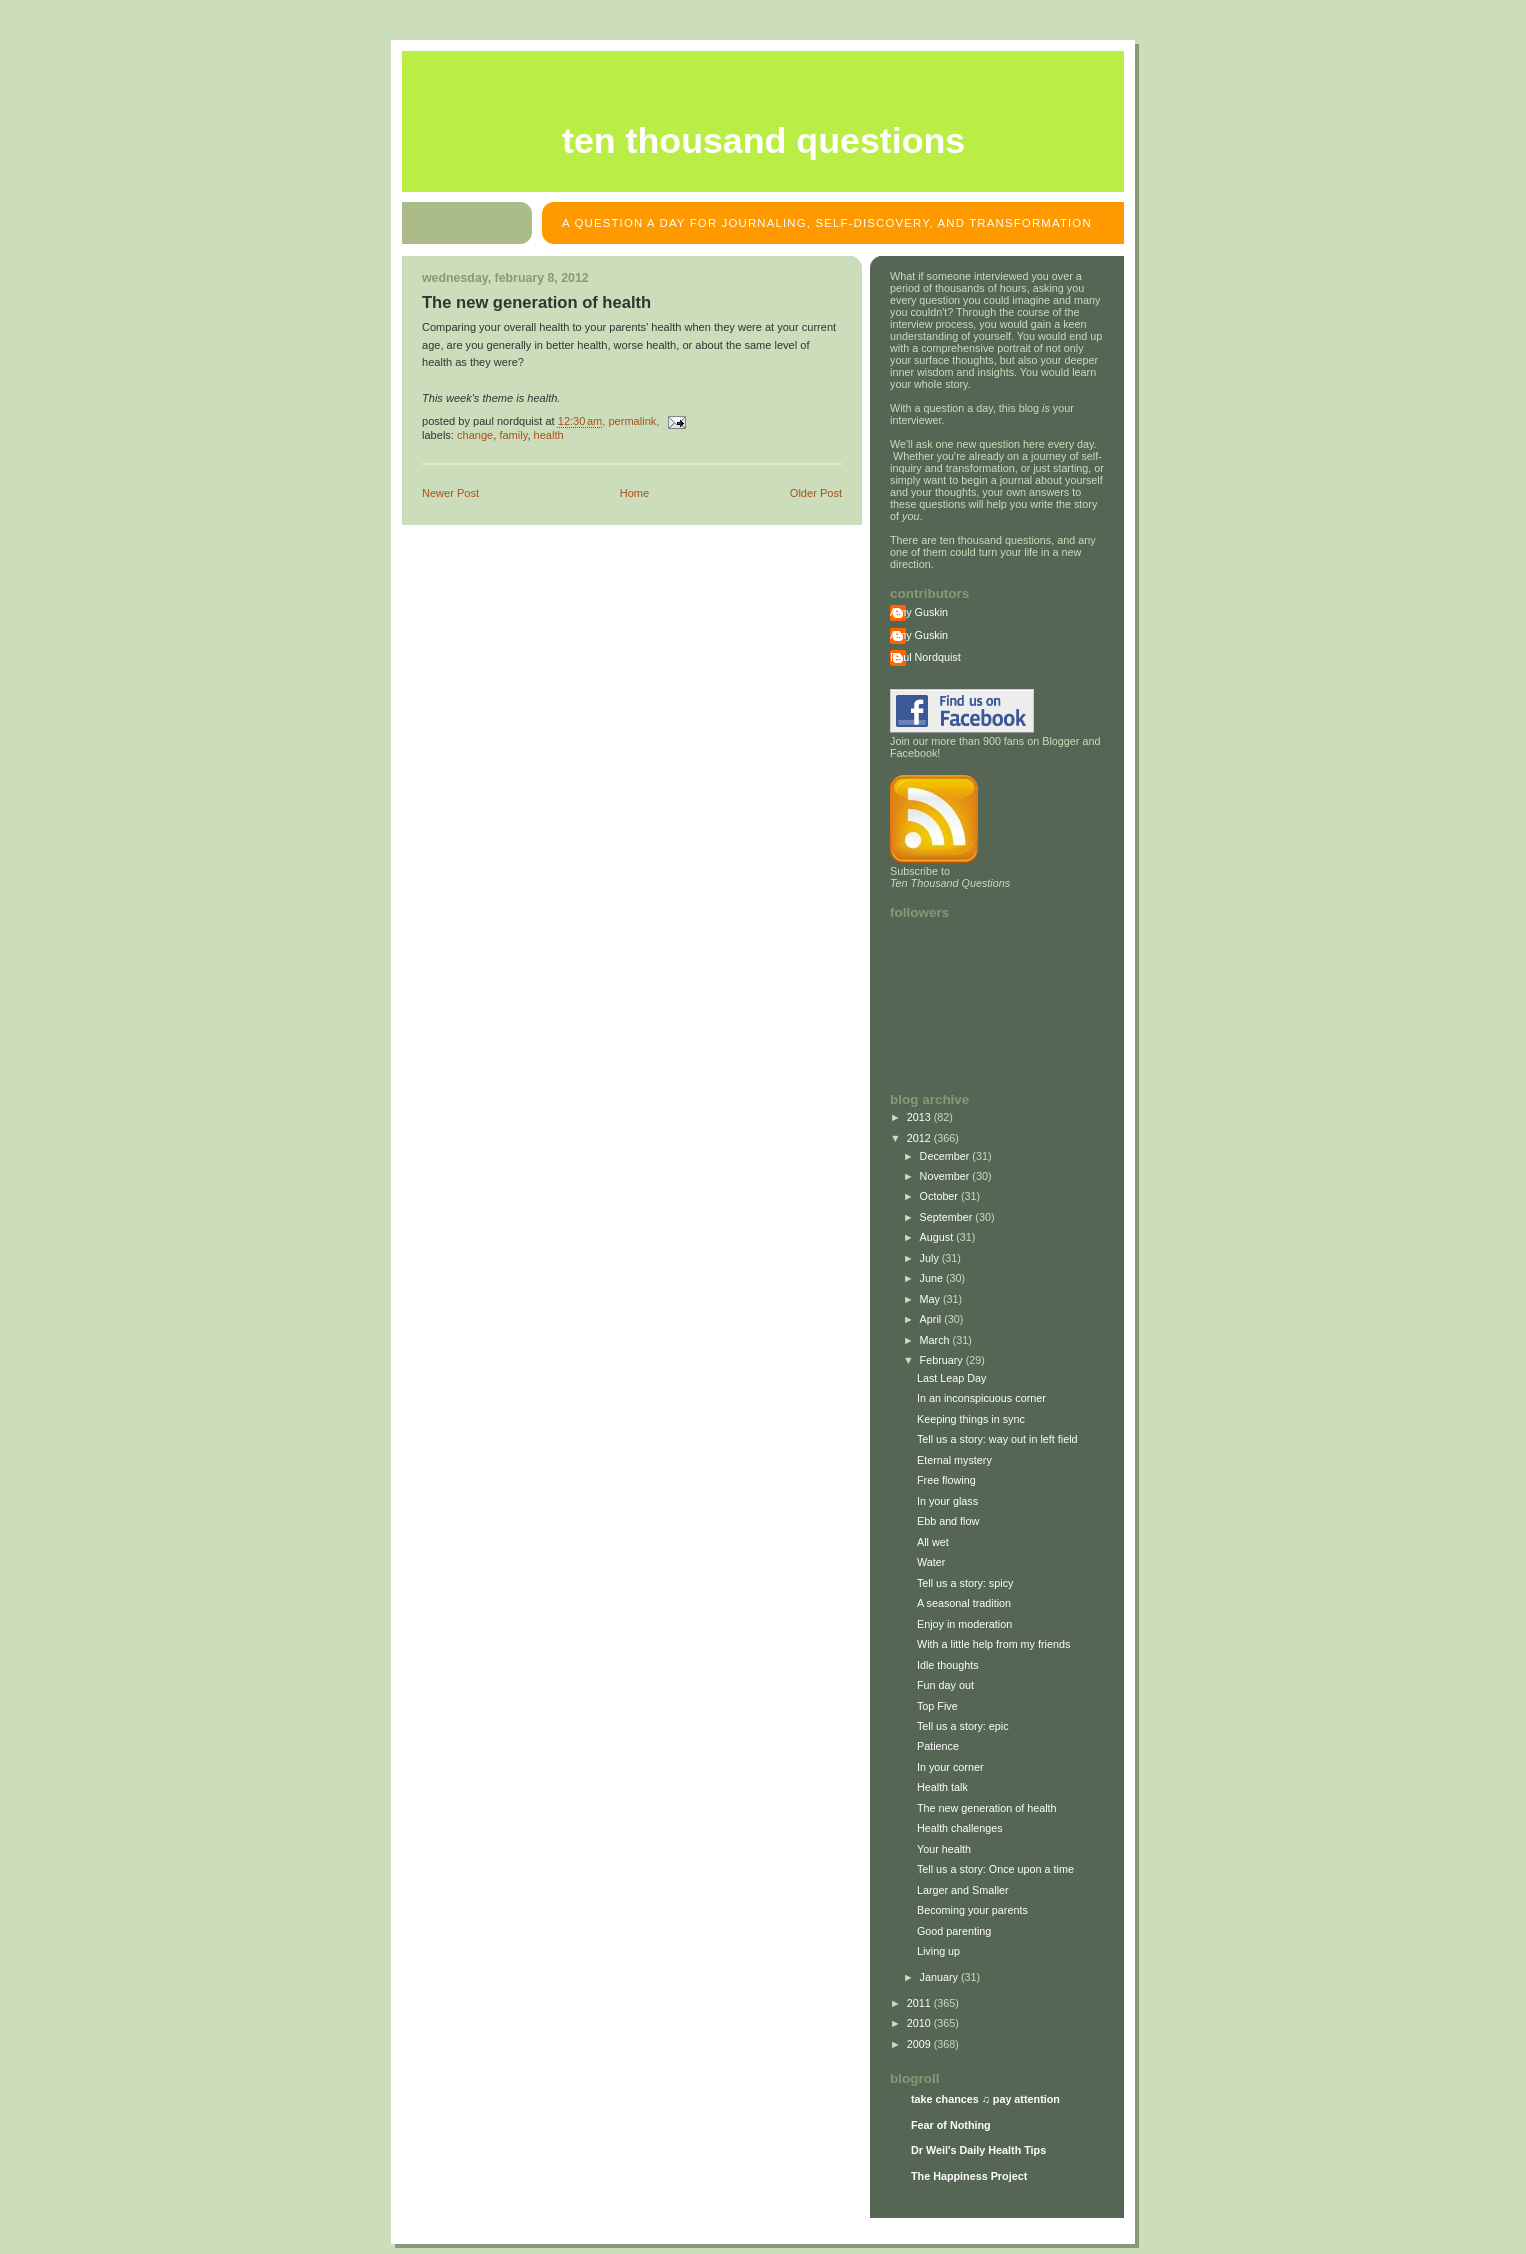 The width and height of the screenshot is (1526, 2254). I want to click on October, so click(940, 1196).